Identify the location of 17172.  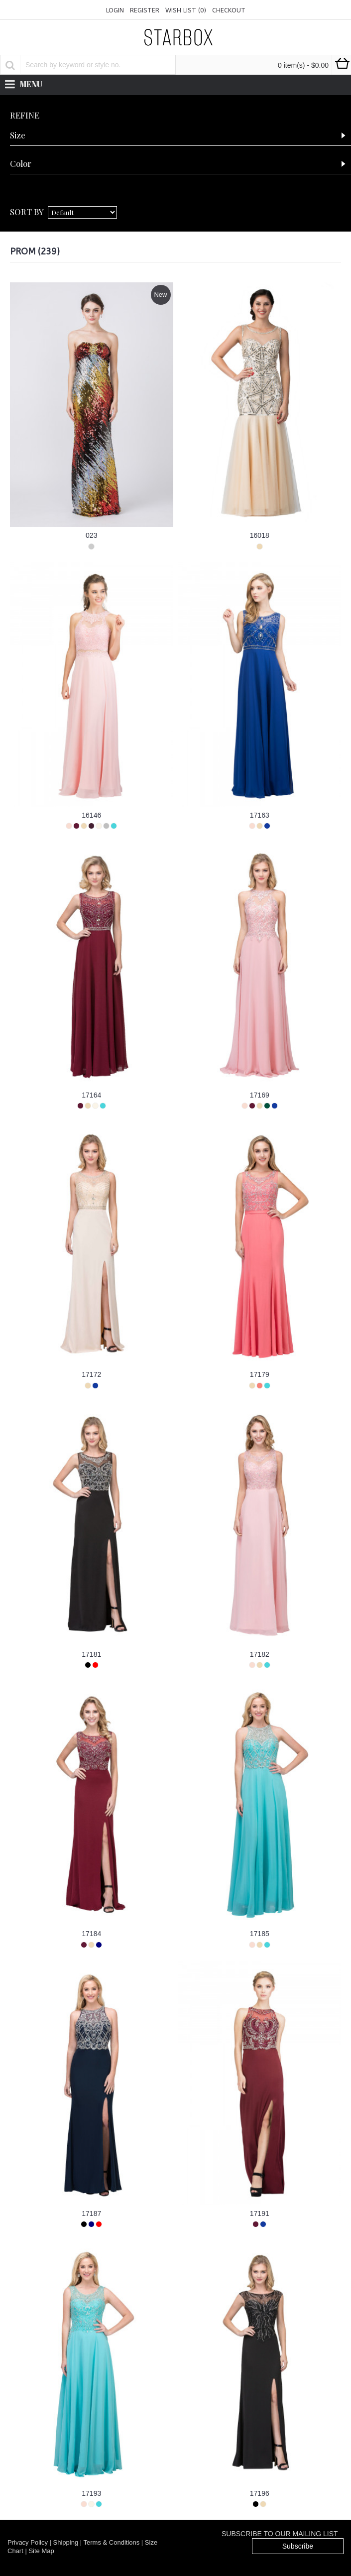
(91, 1374).